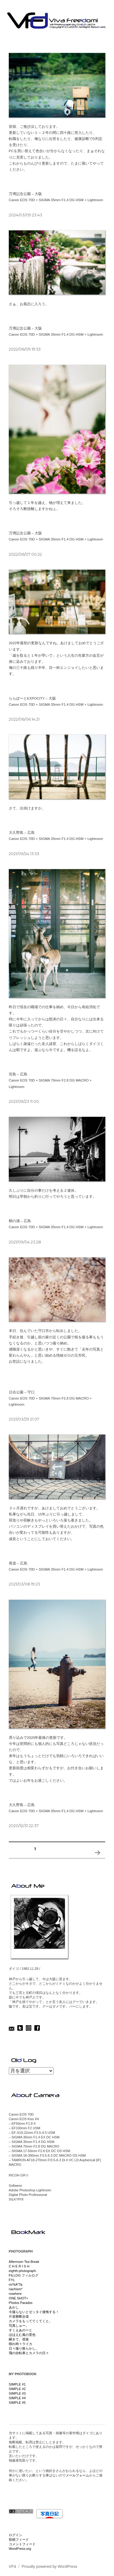 The width and height of the screenshot is (114, 2576). Describe the element at coordinates (20, 2330) in the screenshot. I see `すくえあのーと` at that location.